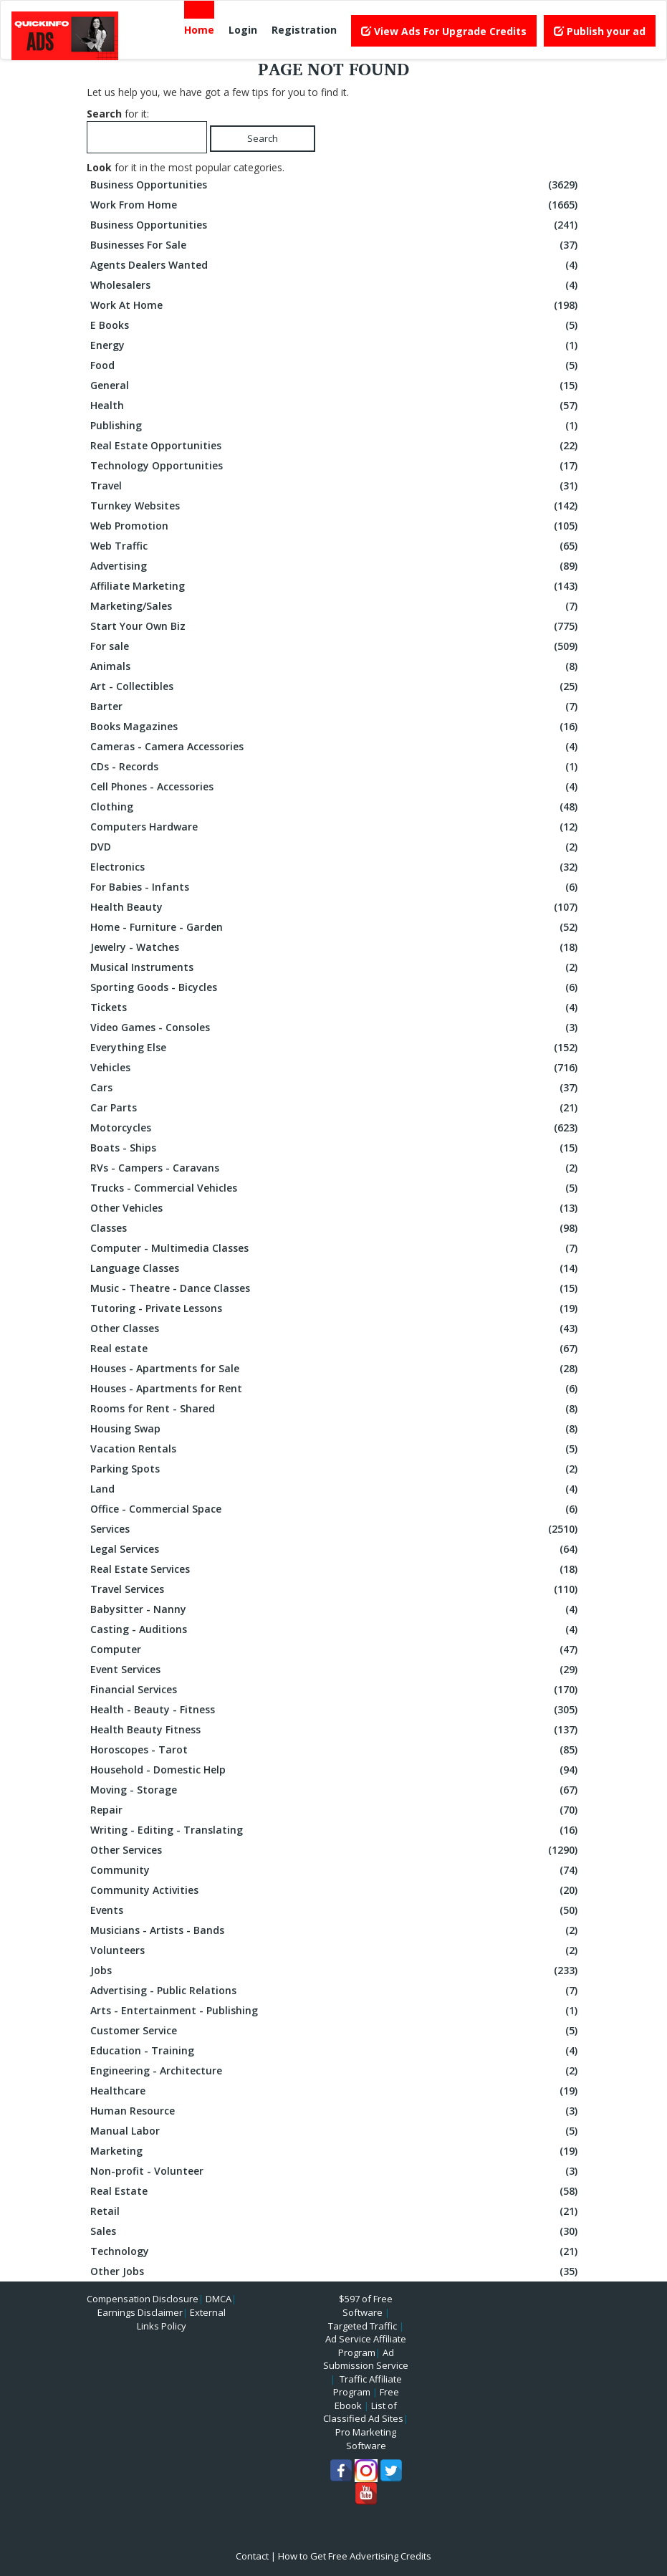 This screenshot has width=667, height=2576. What do you see at coordinates (600, 31) in the screenshot?
I see `Publish your ad` at bounding box center [600, 31].